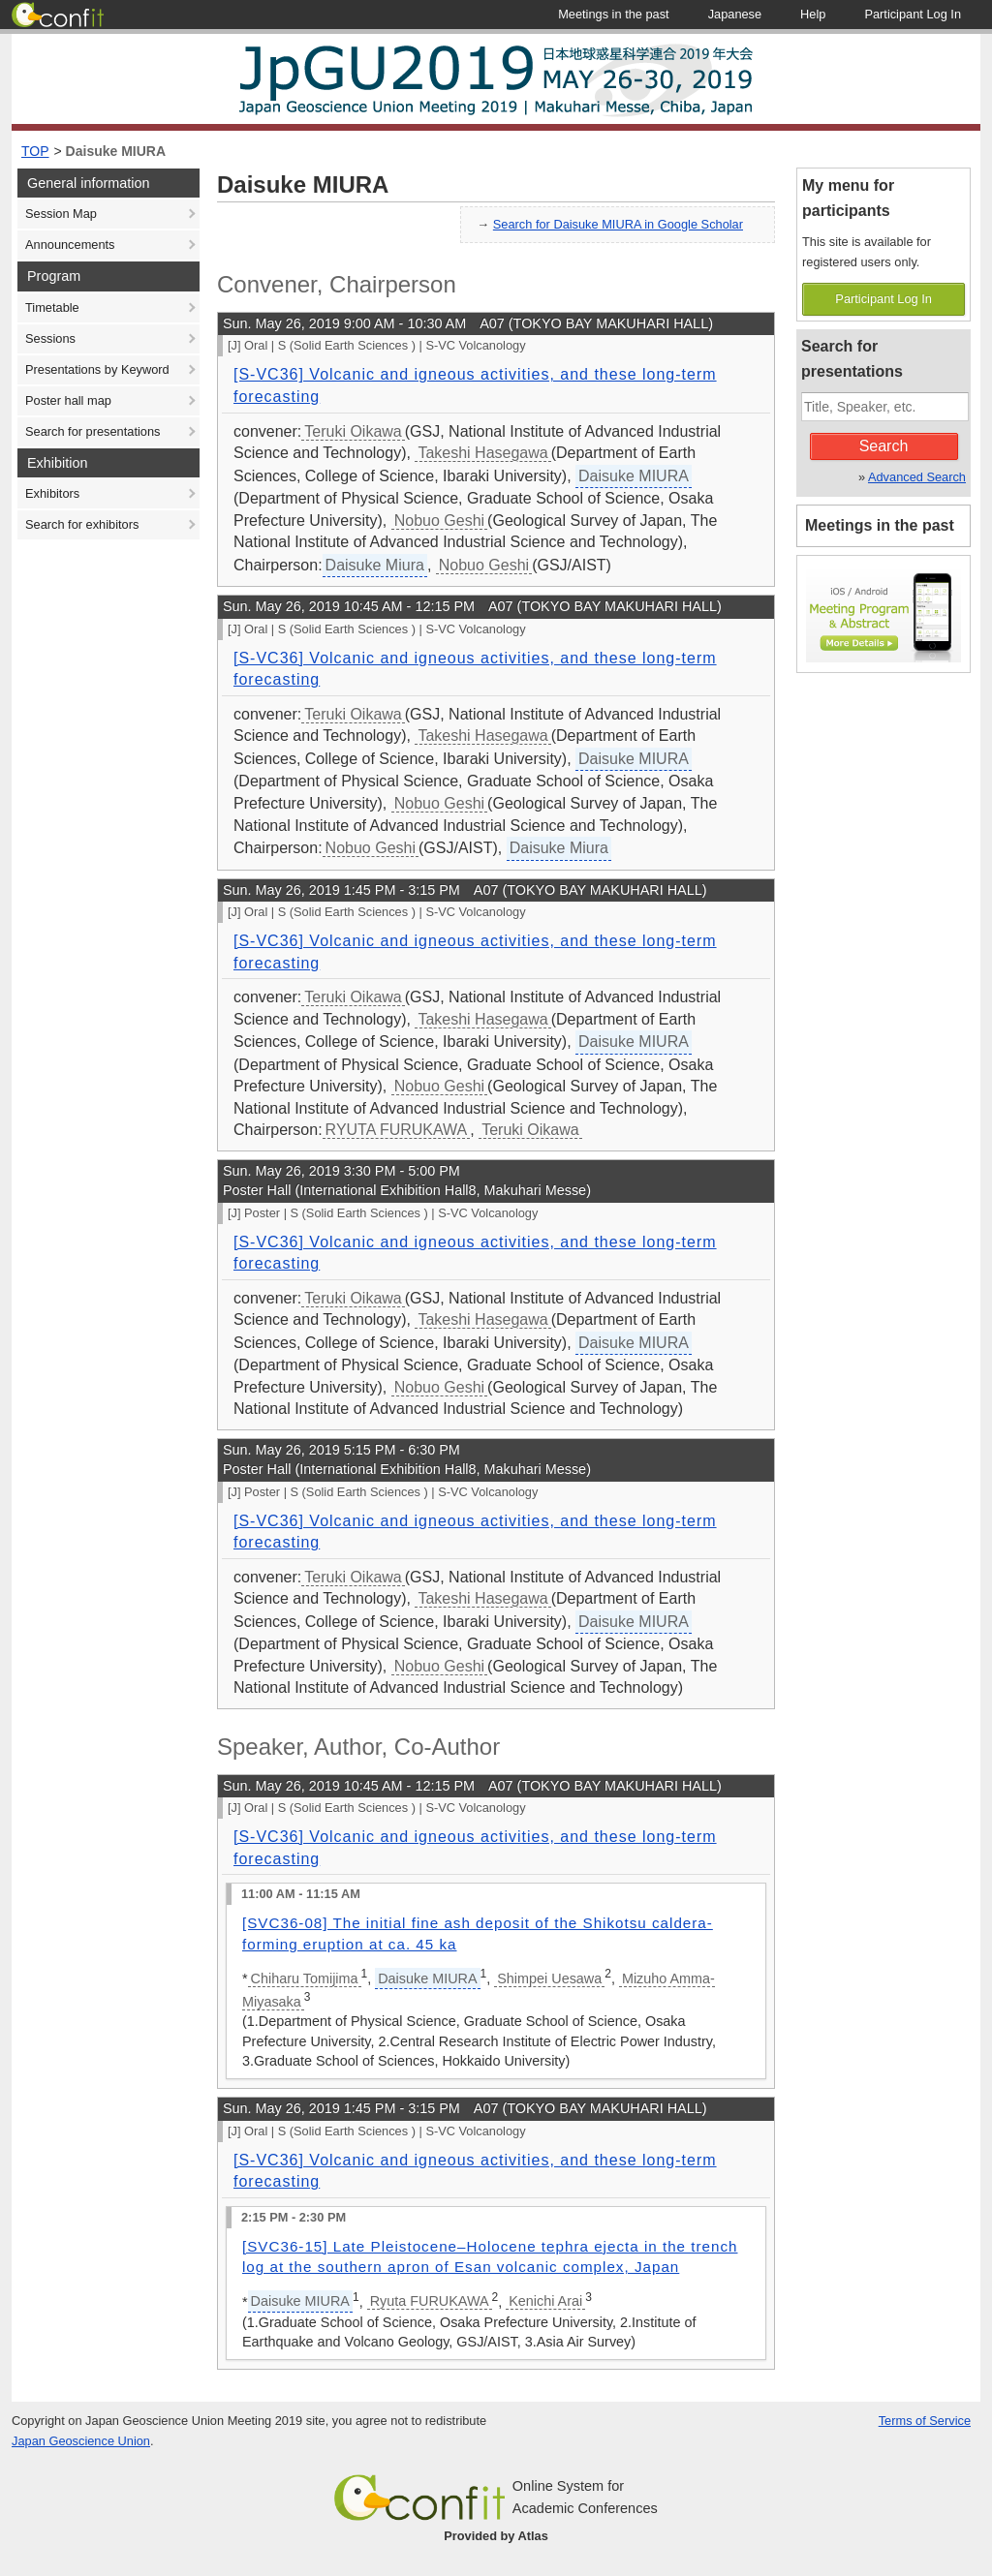 The height and width of the screenshot is (2576, 992). What do you see at coordinates (50, 338) in the screenshot?
I see `Sessions` at bounding box center [50, 338].